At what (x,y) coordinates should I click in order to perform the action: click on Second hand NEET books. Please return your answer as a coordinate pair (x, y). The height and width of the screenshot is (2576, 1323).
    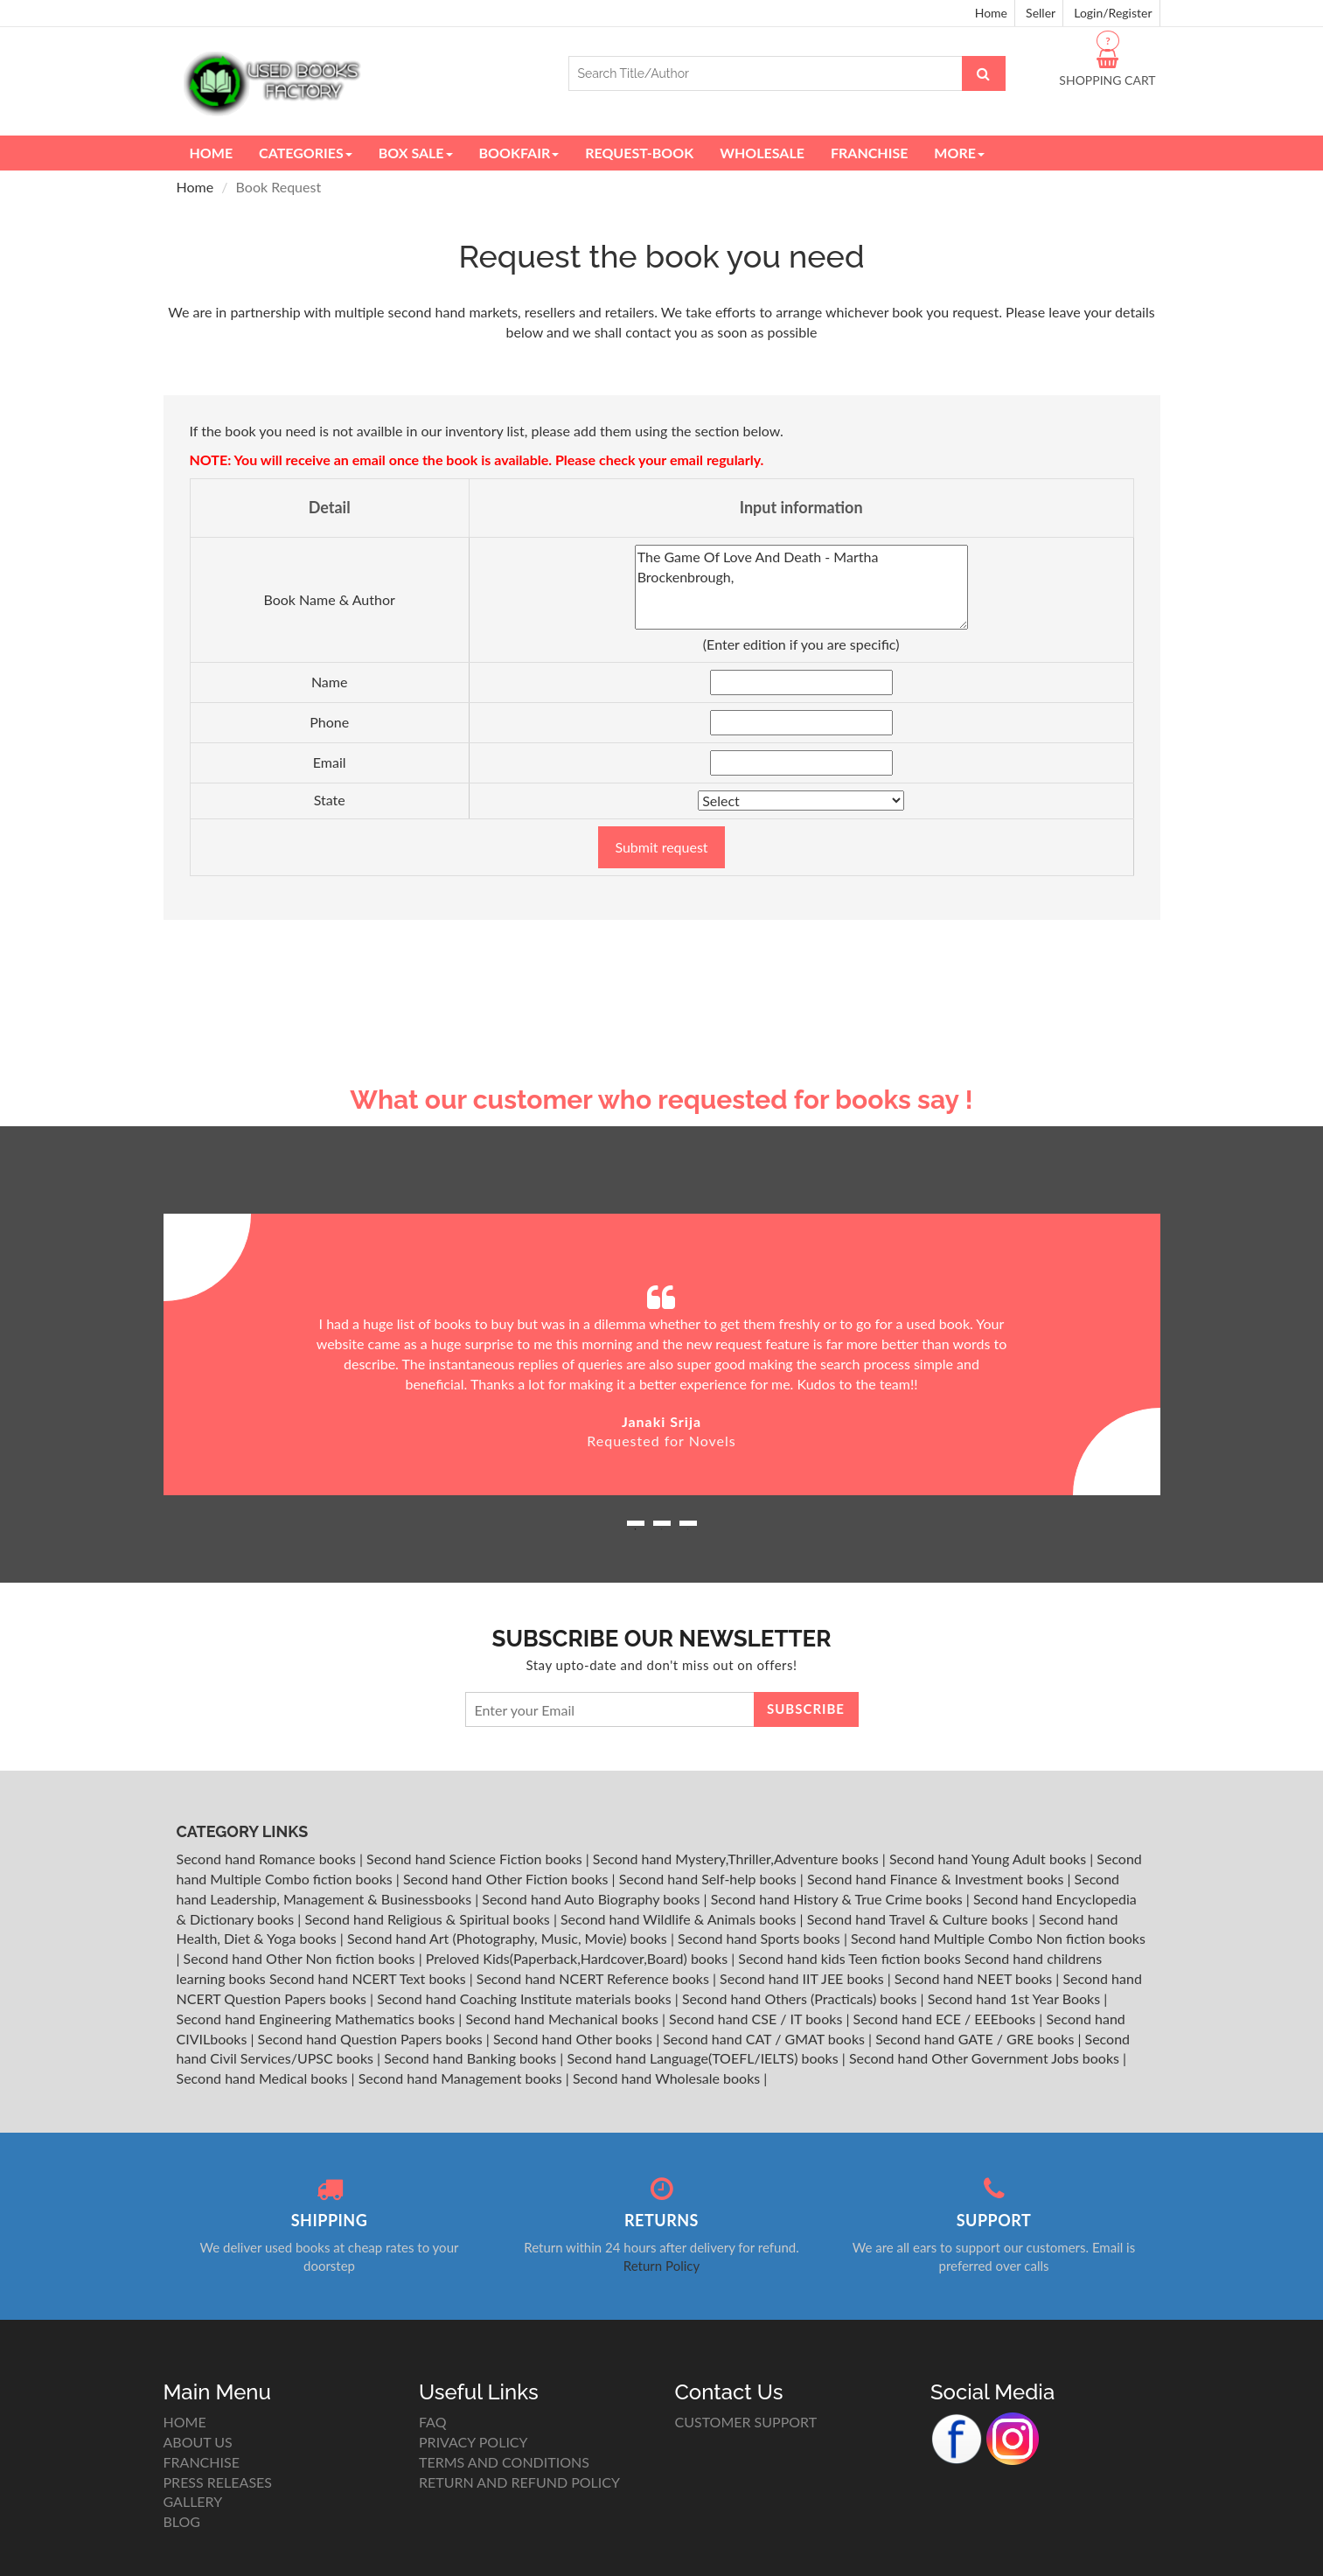
    Looking at the image, I should click on (975, 1978).